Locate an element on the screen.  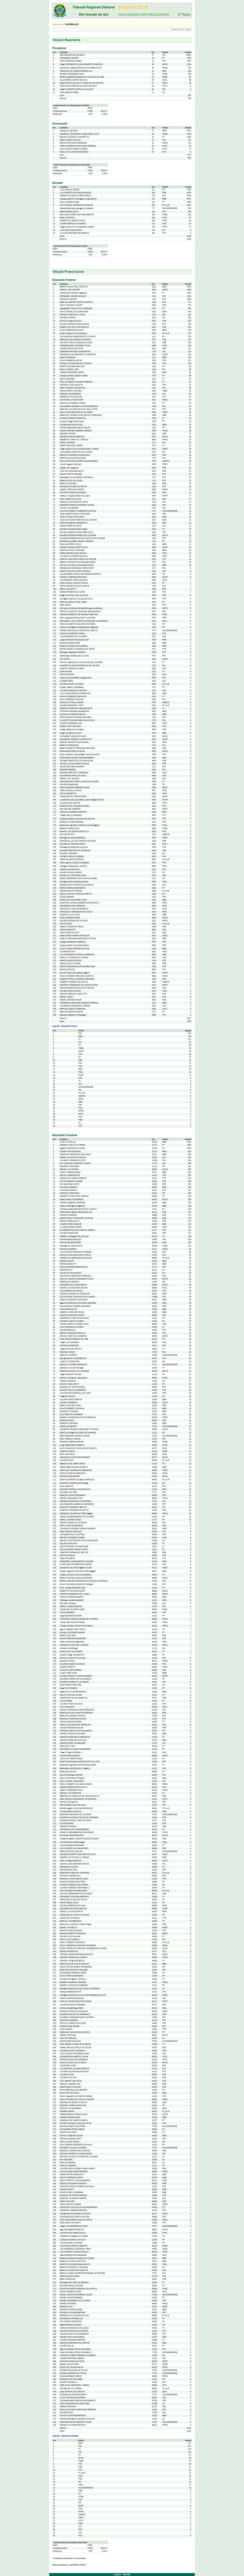
ALBERI GALVANI DIAS is located at coordinates (69, 869).